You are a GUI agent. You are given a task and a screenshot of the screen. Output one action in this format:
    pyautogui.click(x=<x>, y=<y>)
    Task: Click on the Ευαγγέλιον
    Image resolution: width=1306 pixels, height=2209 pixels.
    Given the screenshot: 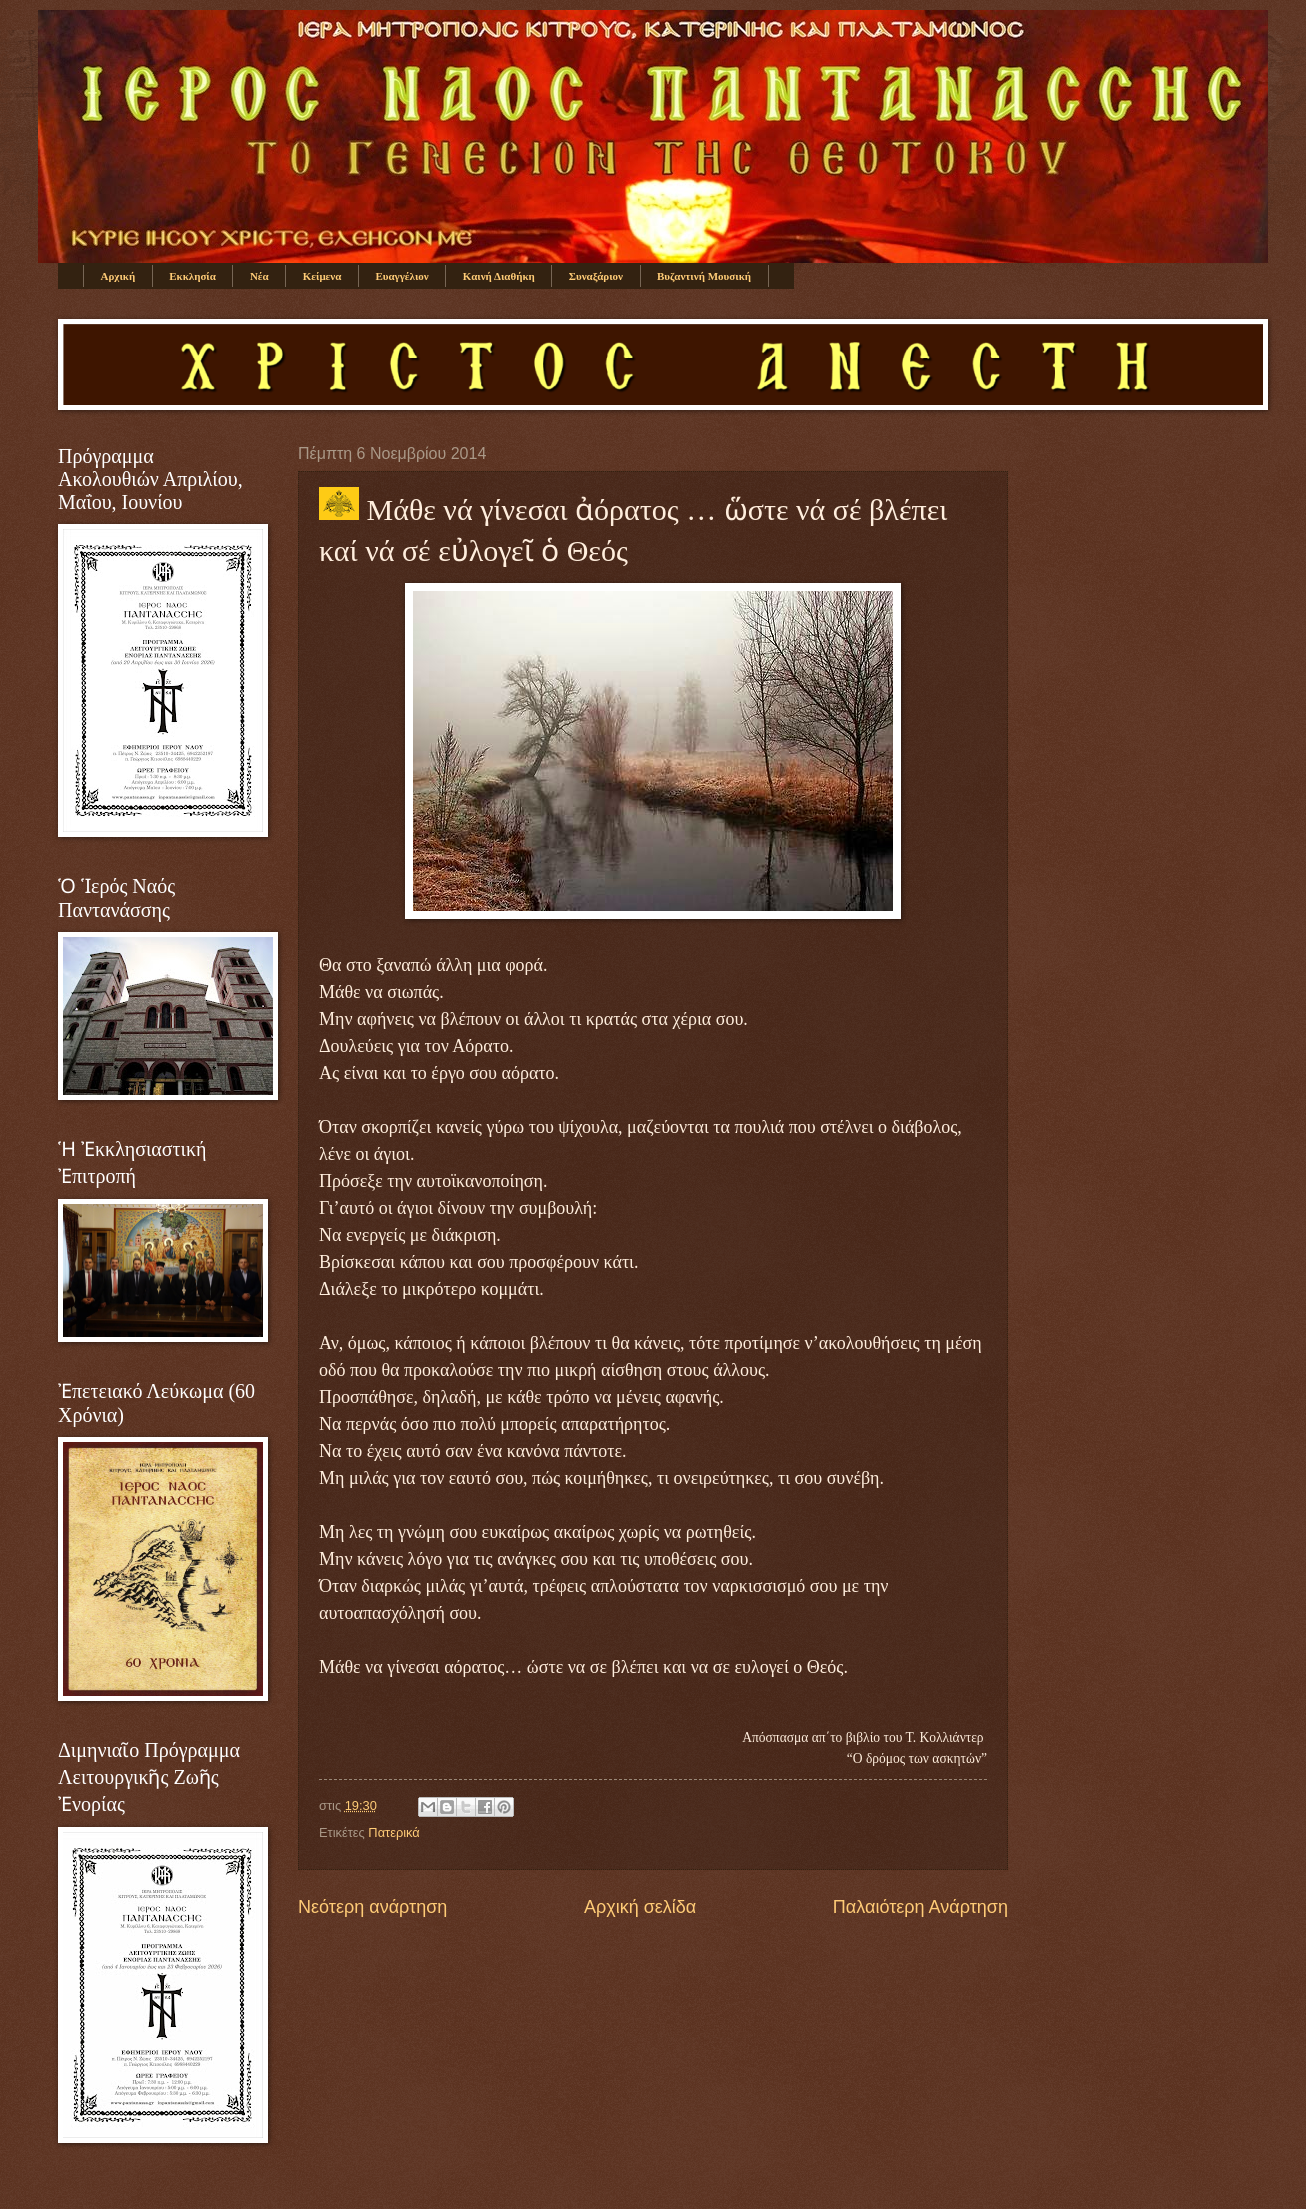 What is the action you would take?
    pyautogui.click(x=401, y=276)
    